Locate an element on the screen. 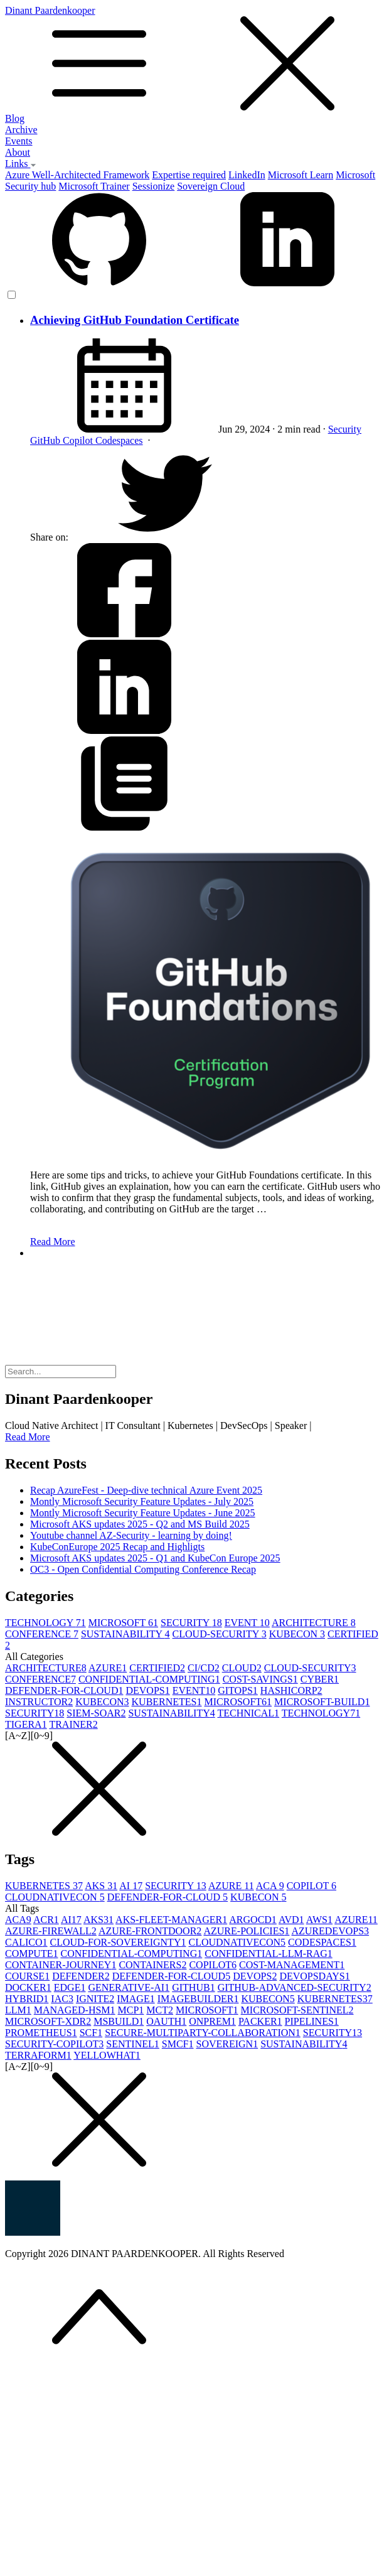 This screenshot has width=389, height=2576. TECHNOLOGY is located at coordinates (45, 1622).